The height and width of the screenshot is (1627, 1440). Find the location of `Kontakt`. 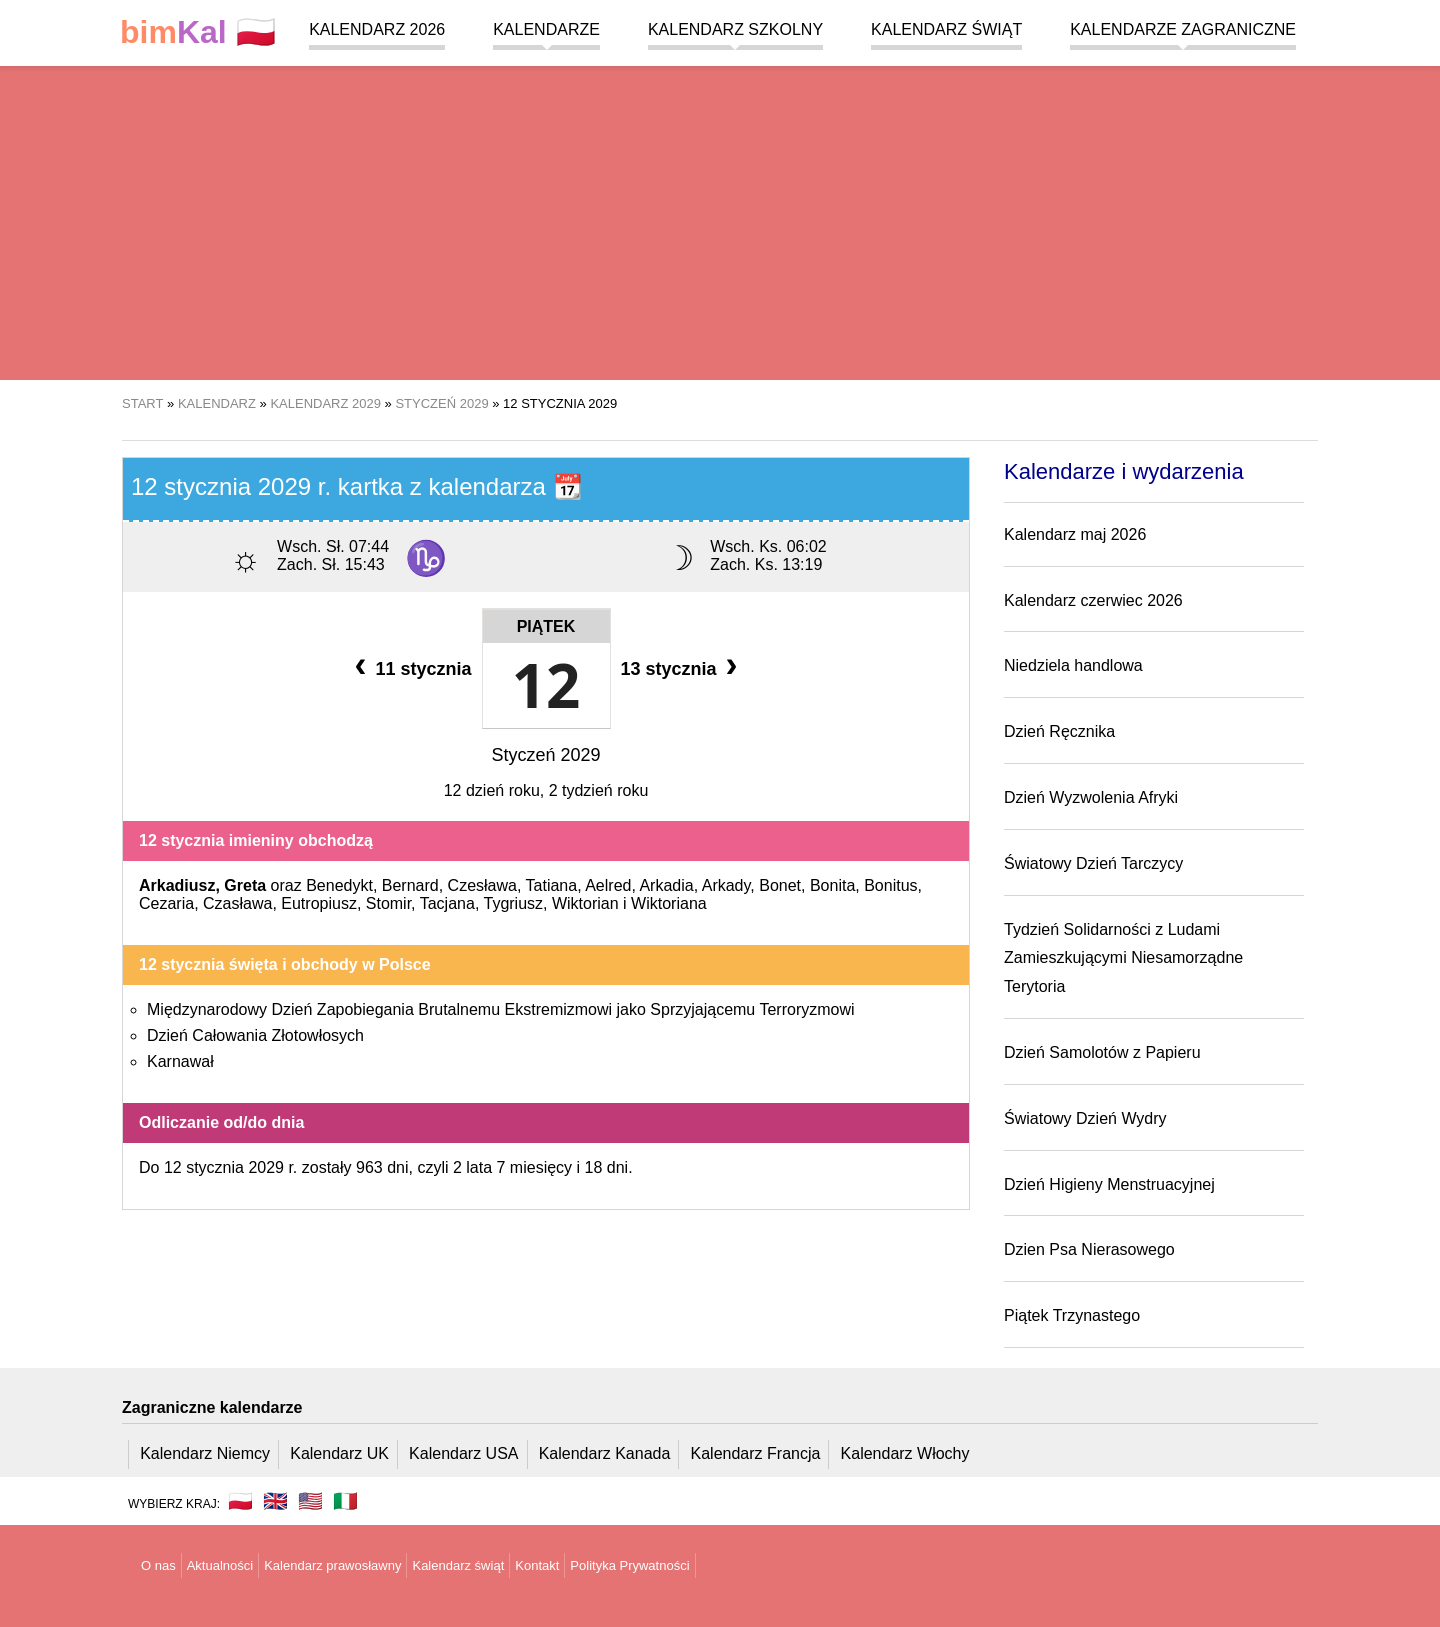

Kontakt is located at coordinates (537, 1565).